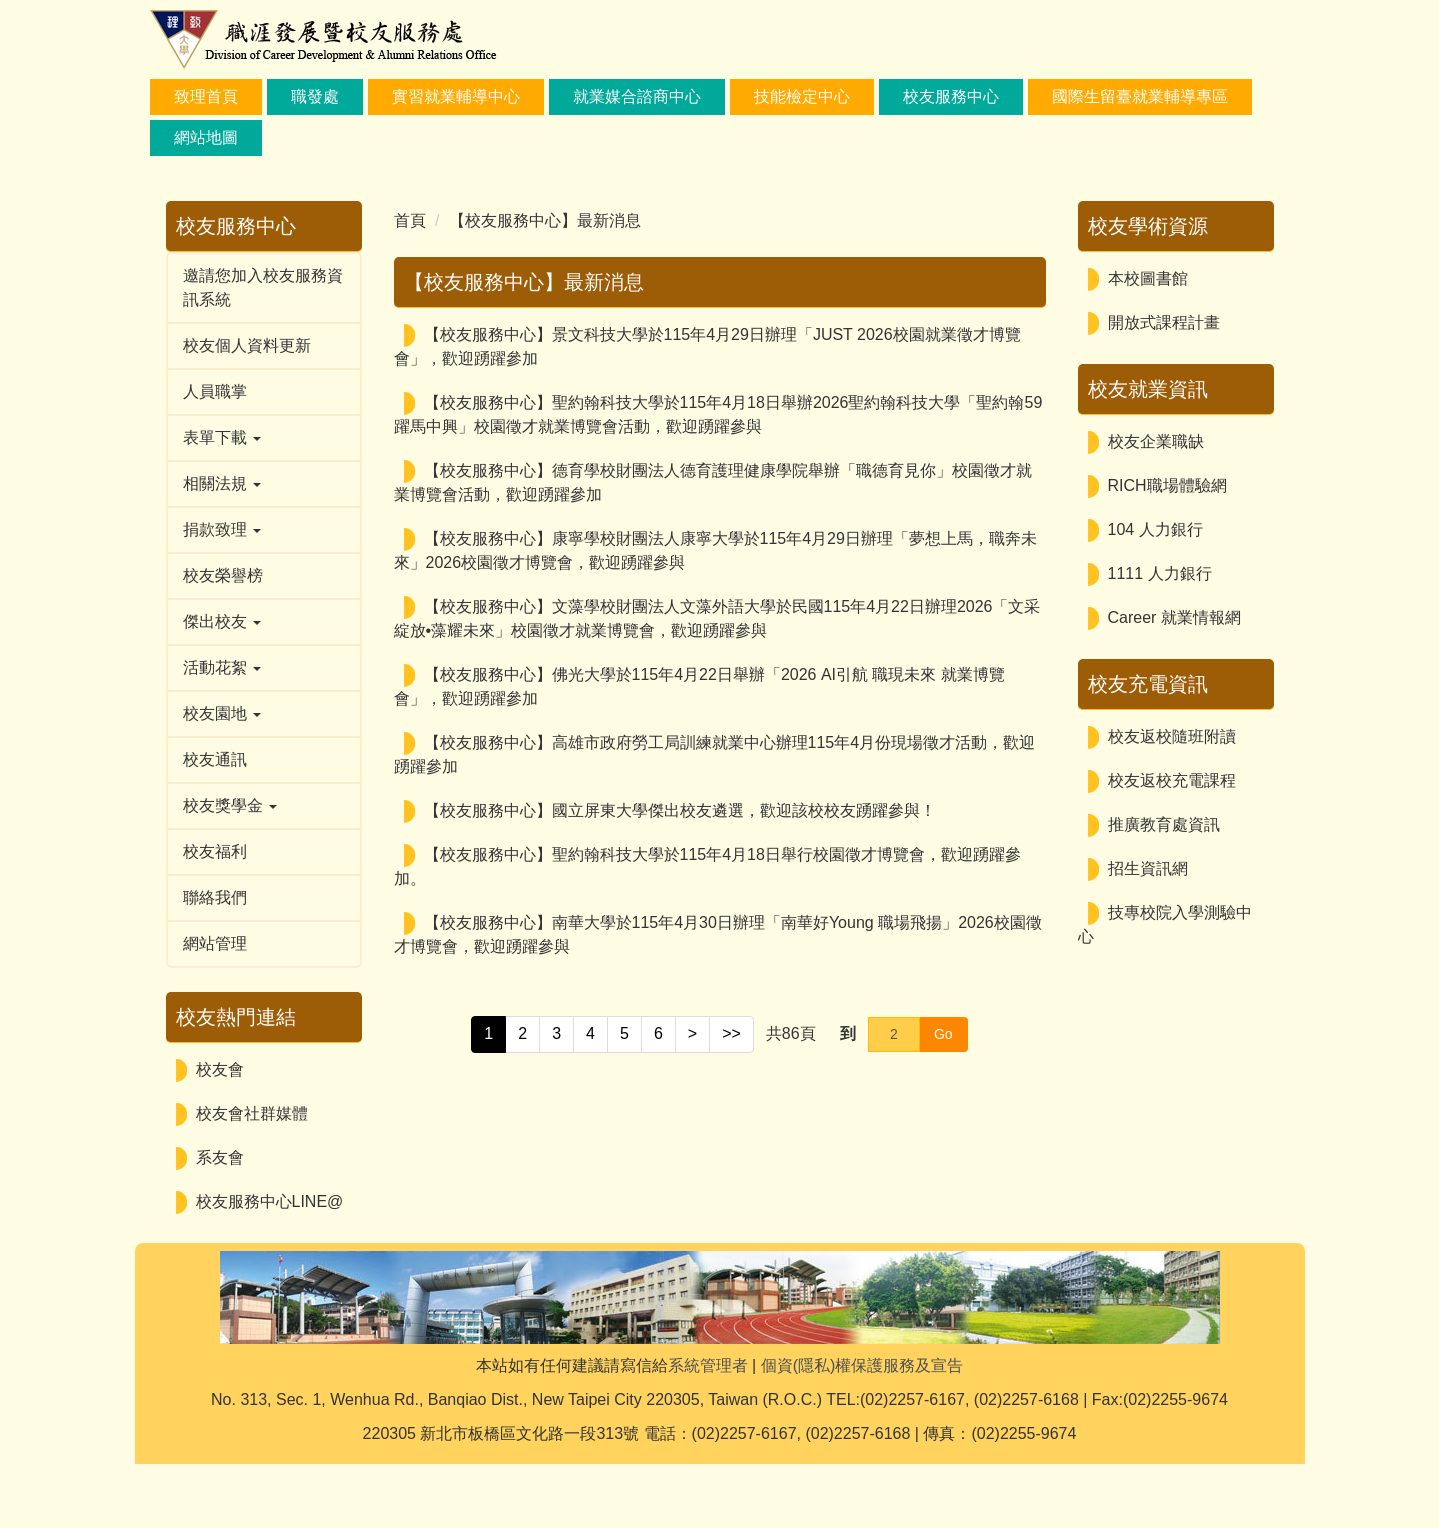  Describe the element at coordinates (717, 618) in the screenshot. I see `【校友服務中心】文藻學校財團法人文藻外語大學於民國115年4月22日辦理2026「文采綻放•藻耀未來」校園徵才就業博覽會，歡迎踴躍參與` at that location.